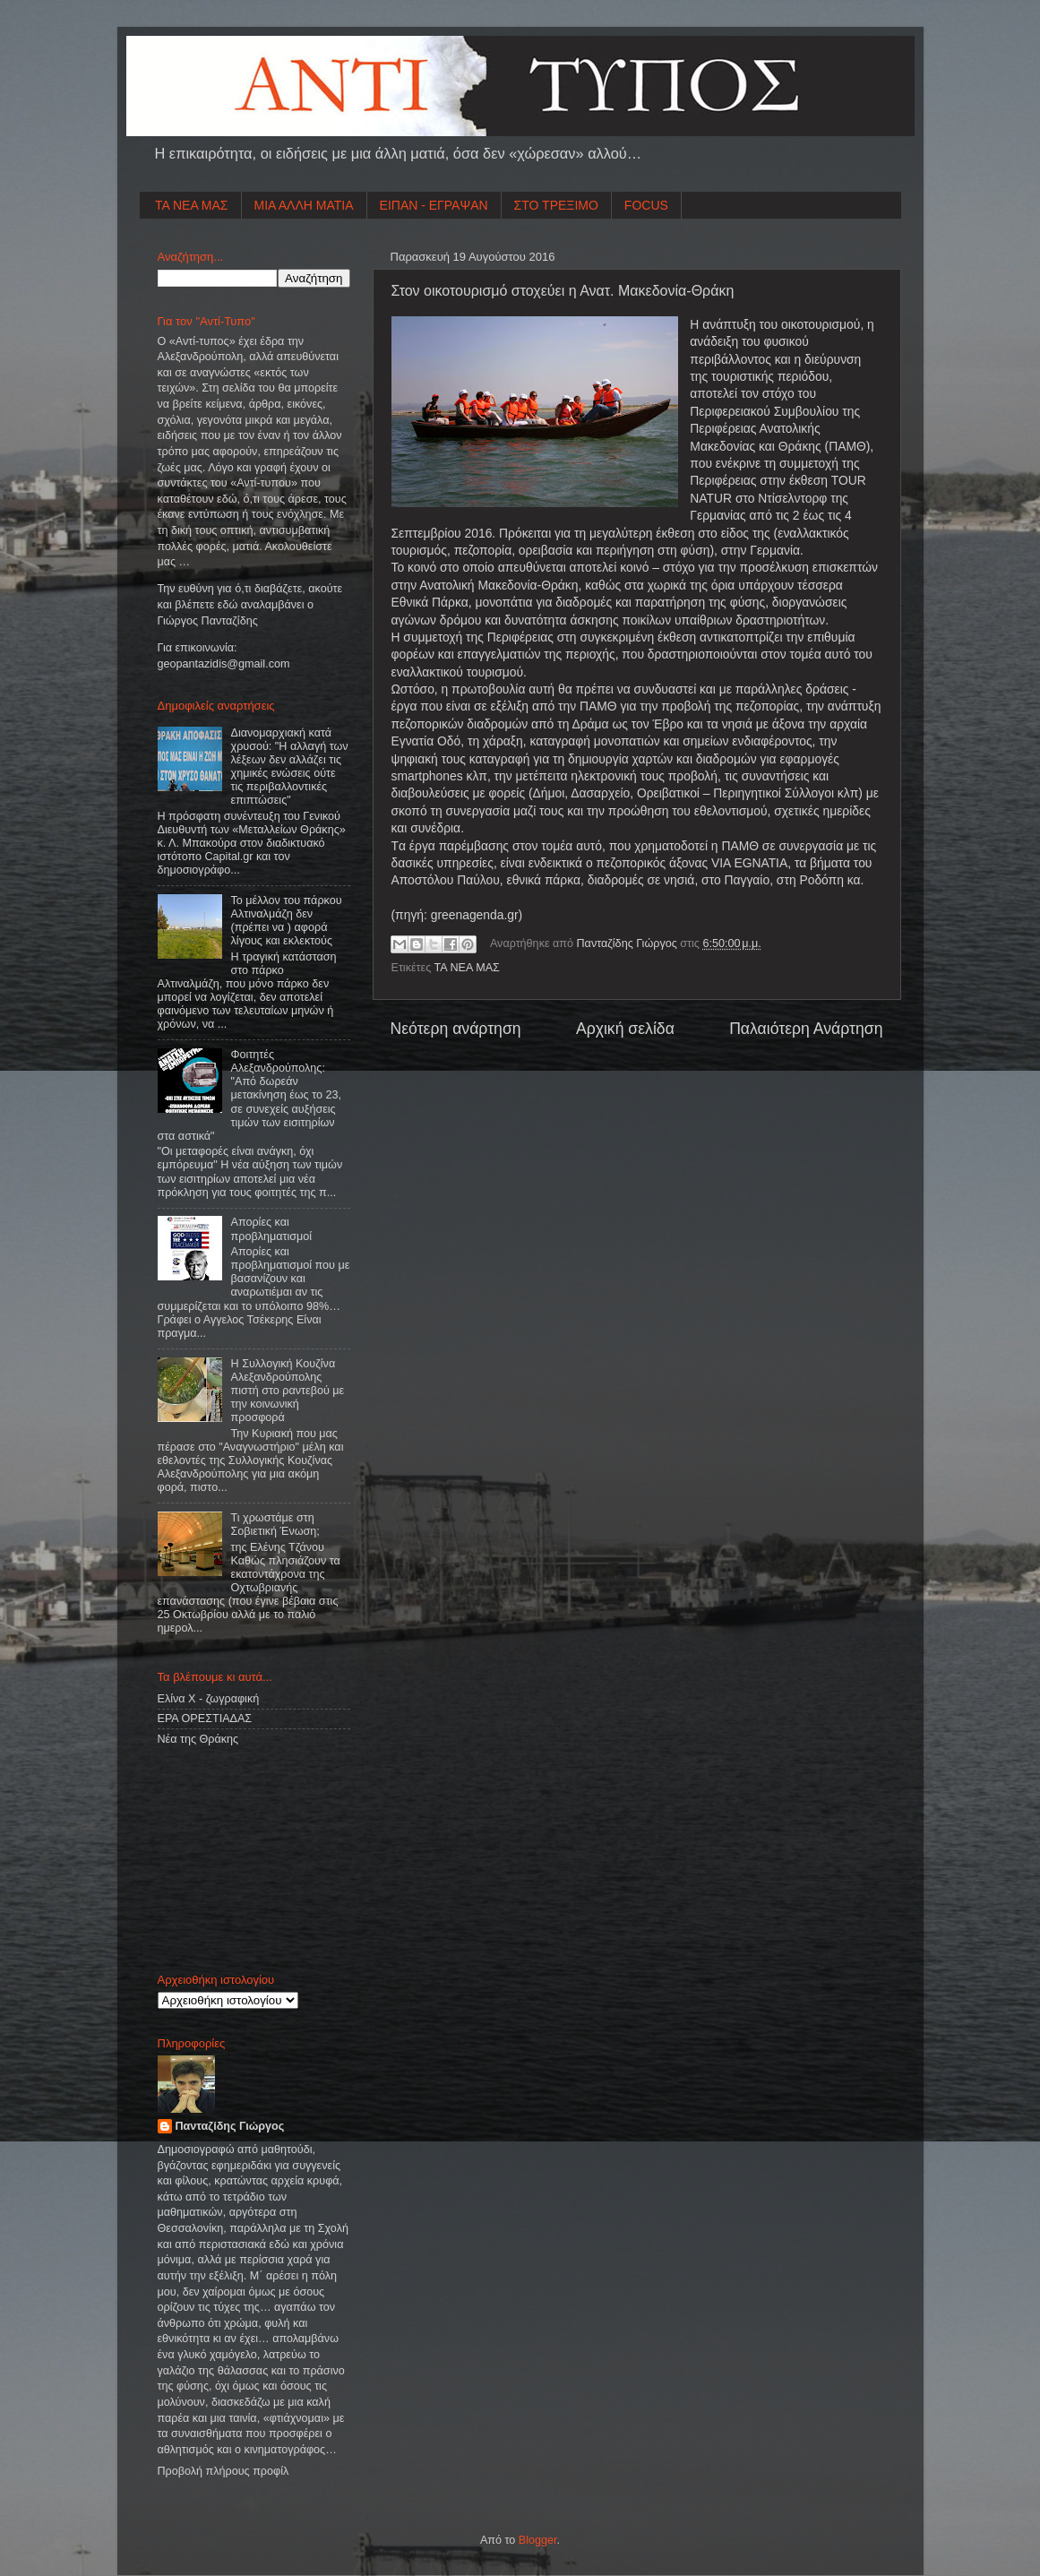 This screenshot has height=2576, width=1040. I want to click on ΜΙΑ ΑΛΛΗ ΜΑΤΙΑ, so click(304, 205).